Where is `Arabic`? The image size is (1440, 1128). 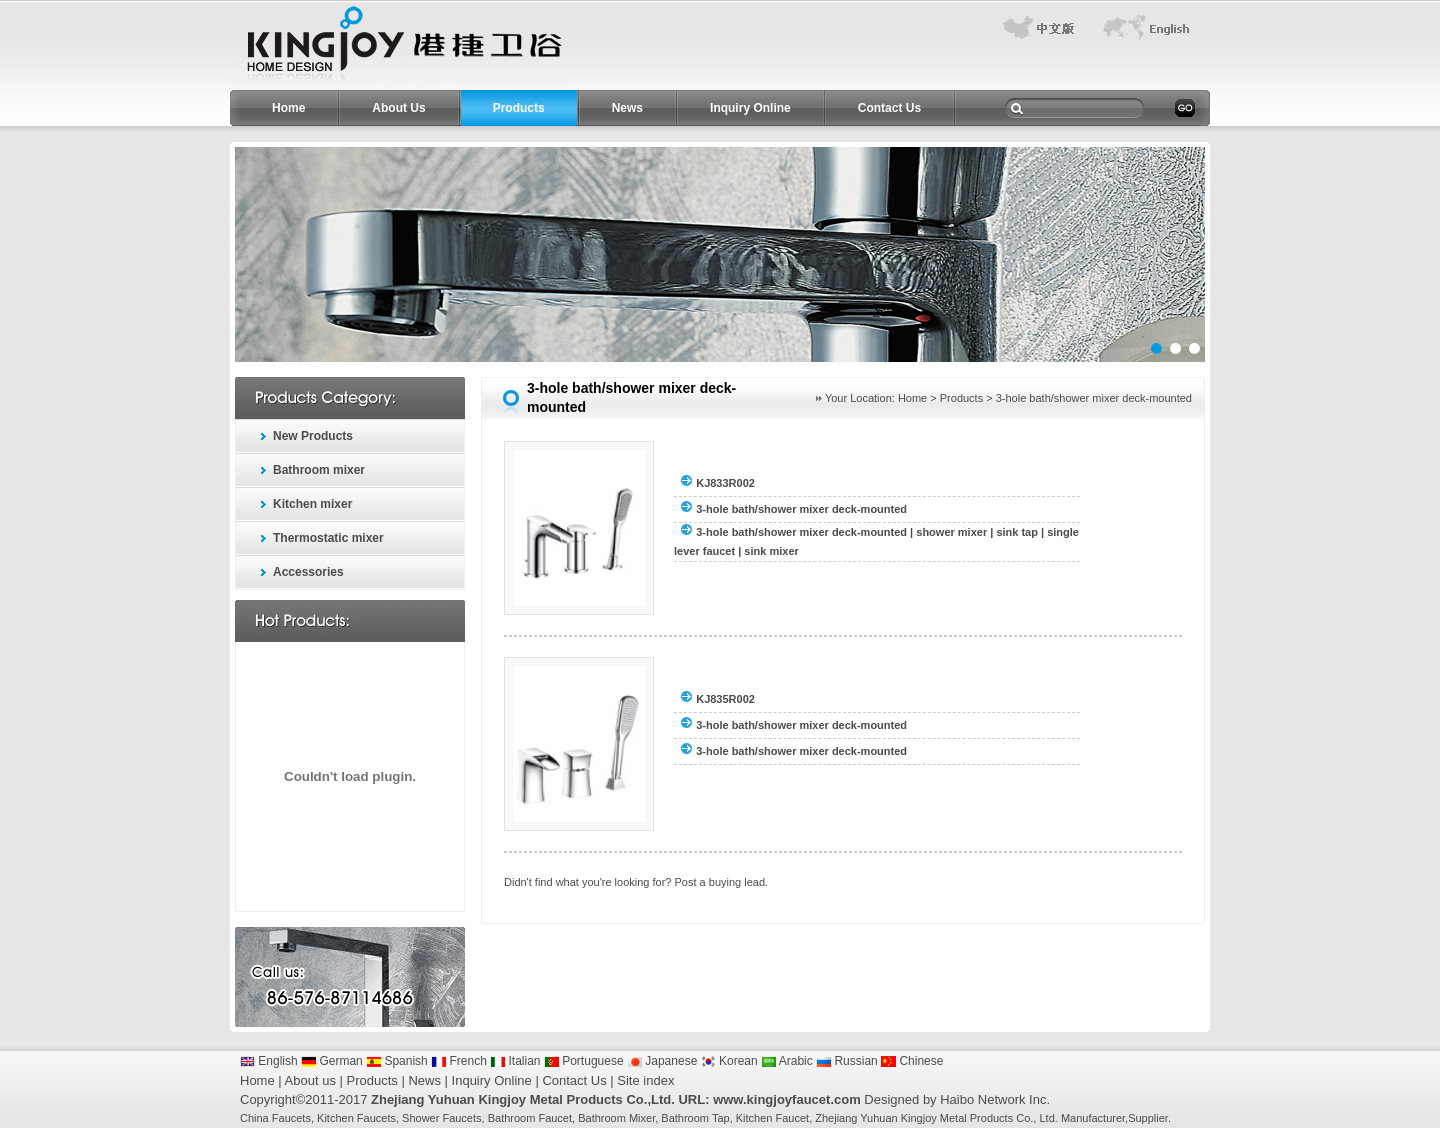
Arabic is located at coordinates (787, 1061).